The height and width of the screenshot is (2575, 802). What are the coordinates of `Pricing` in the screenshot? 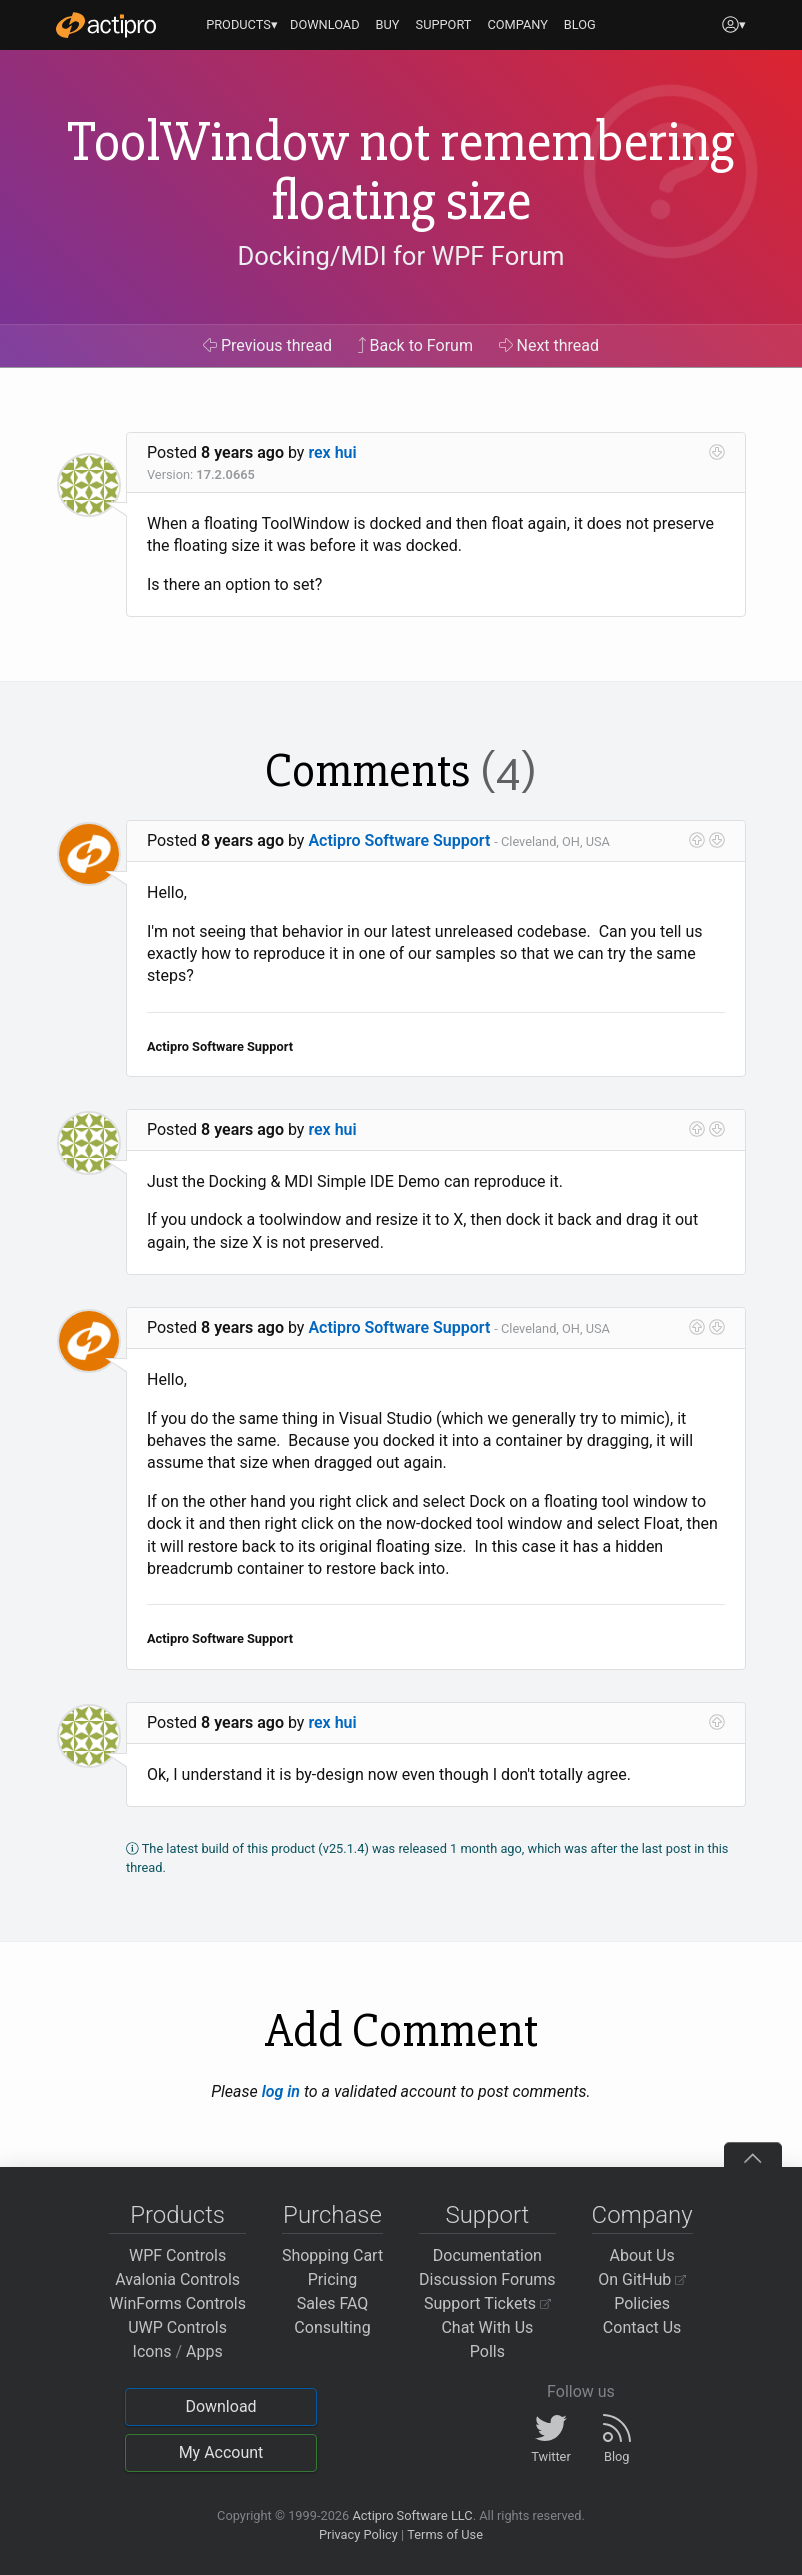 It's located at (333, 2279).